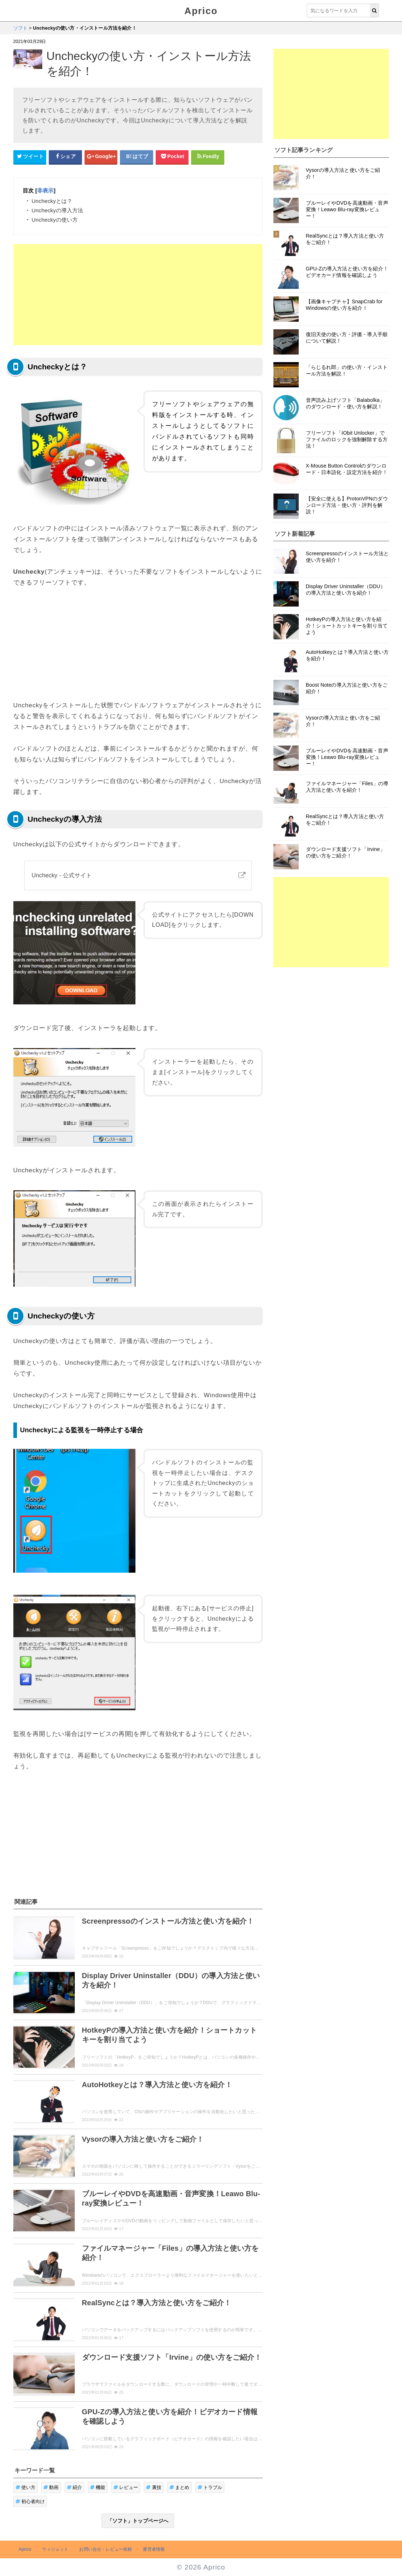 The image size is (402, 2576). What do you see at coordinates (153, 2487) in the screenshot?
I see `裏技` at bounding box center [153, 2487].